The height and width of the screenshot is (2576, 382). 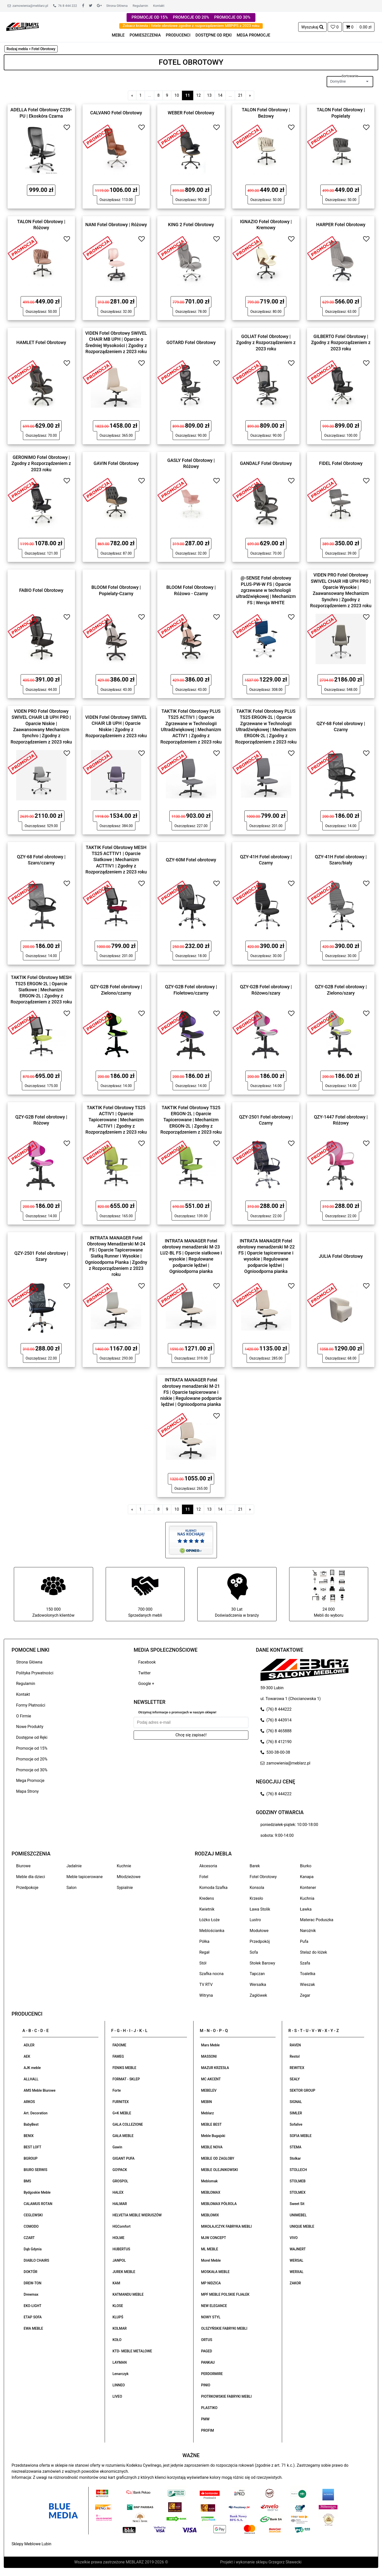 What do you see at coordinates (117, 2317) in the screenshot?
I see `KLUPŚ` at bounding box center [117, 2317].